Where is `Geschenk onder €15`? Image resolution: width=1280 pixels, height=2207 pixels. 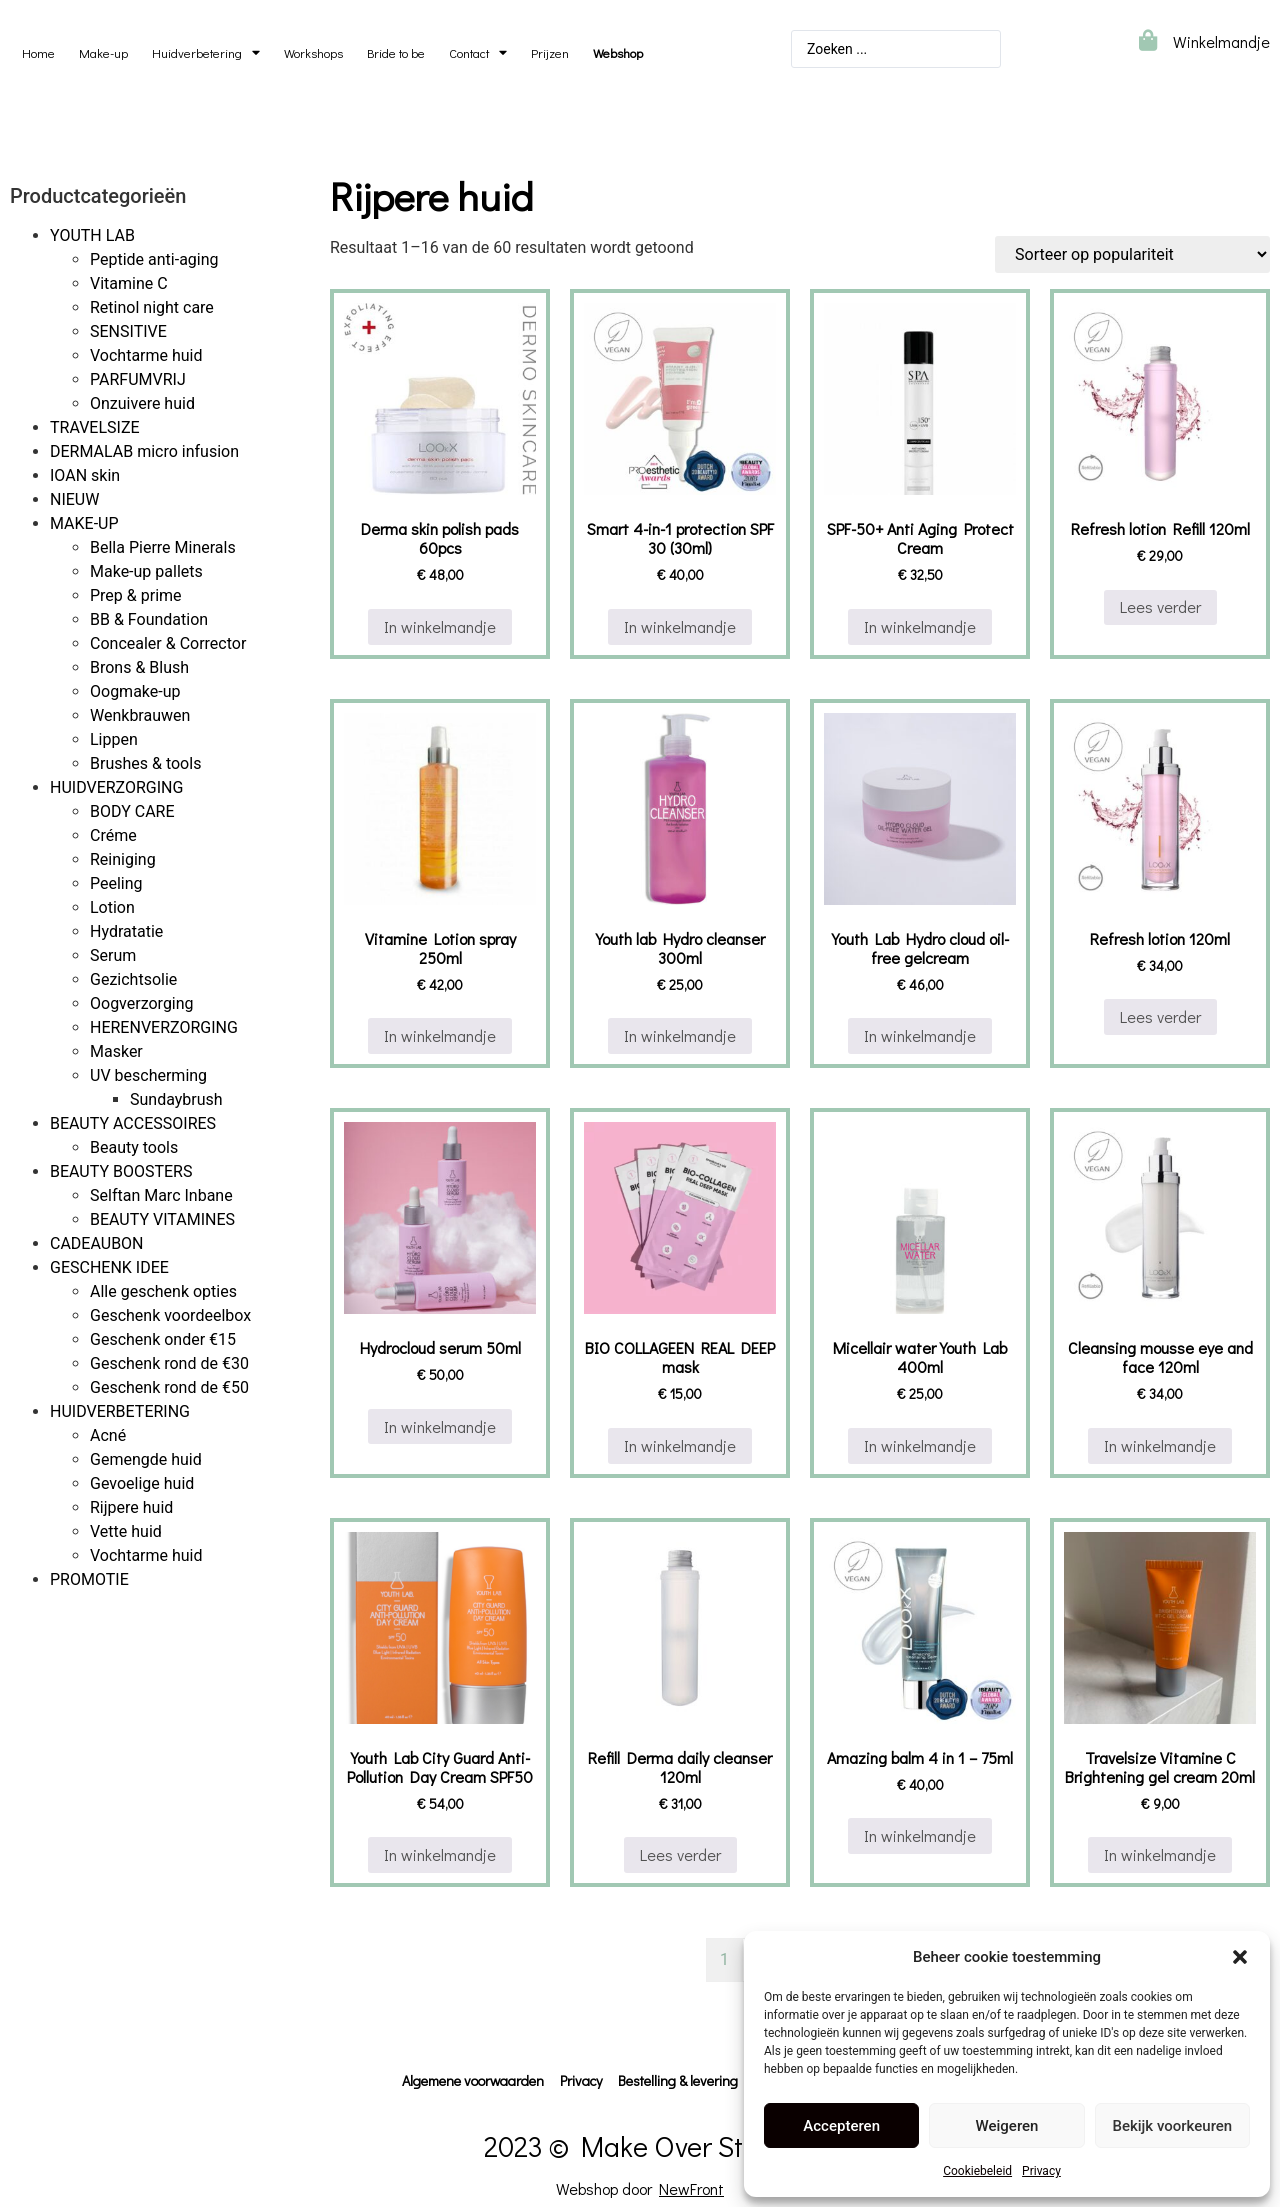 Geschenk onder €15 is located at coordinates (163, 1339).